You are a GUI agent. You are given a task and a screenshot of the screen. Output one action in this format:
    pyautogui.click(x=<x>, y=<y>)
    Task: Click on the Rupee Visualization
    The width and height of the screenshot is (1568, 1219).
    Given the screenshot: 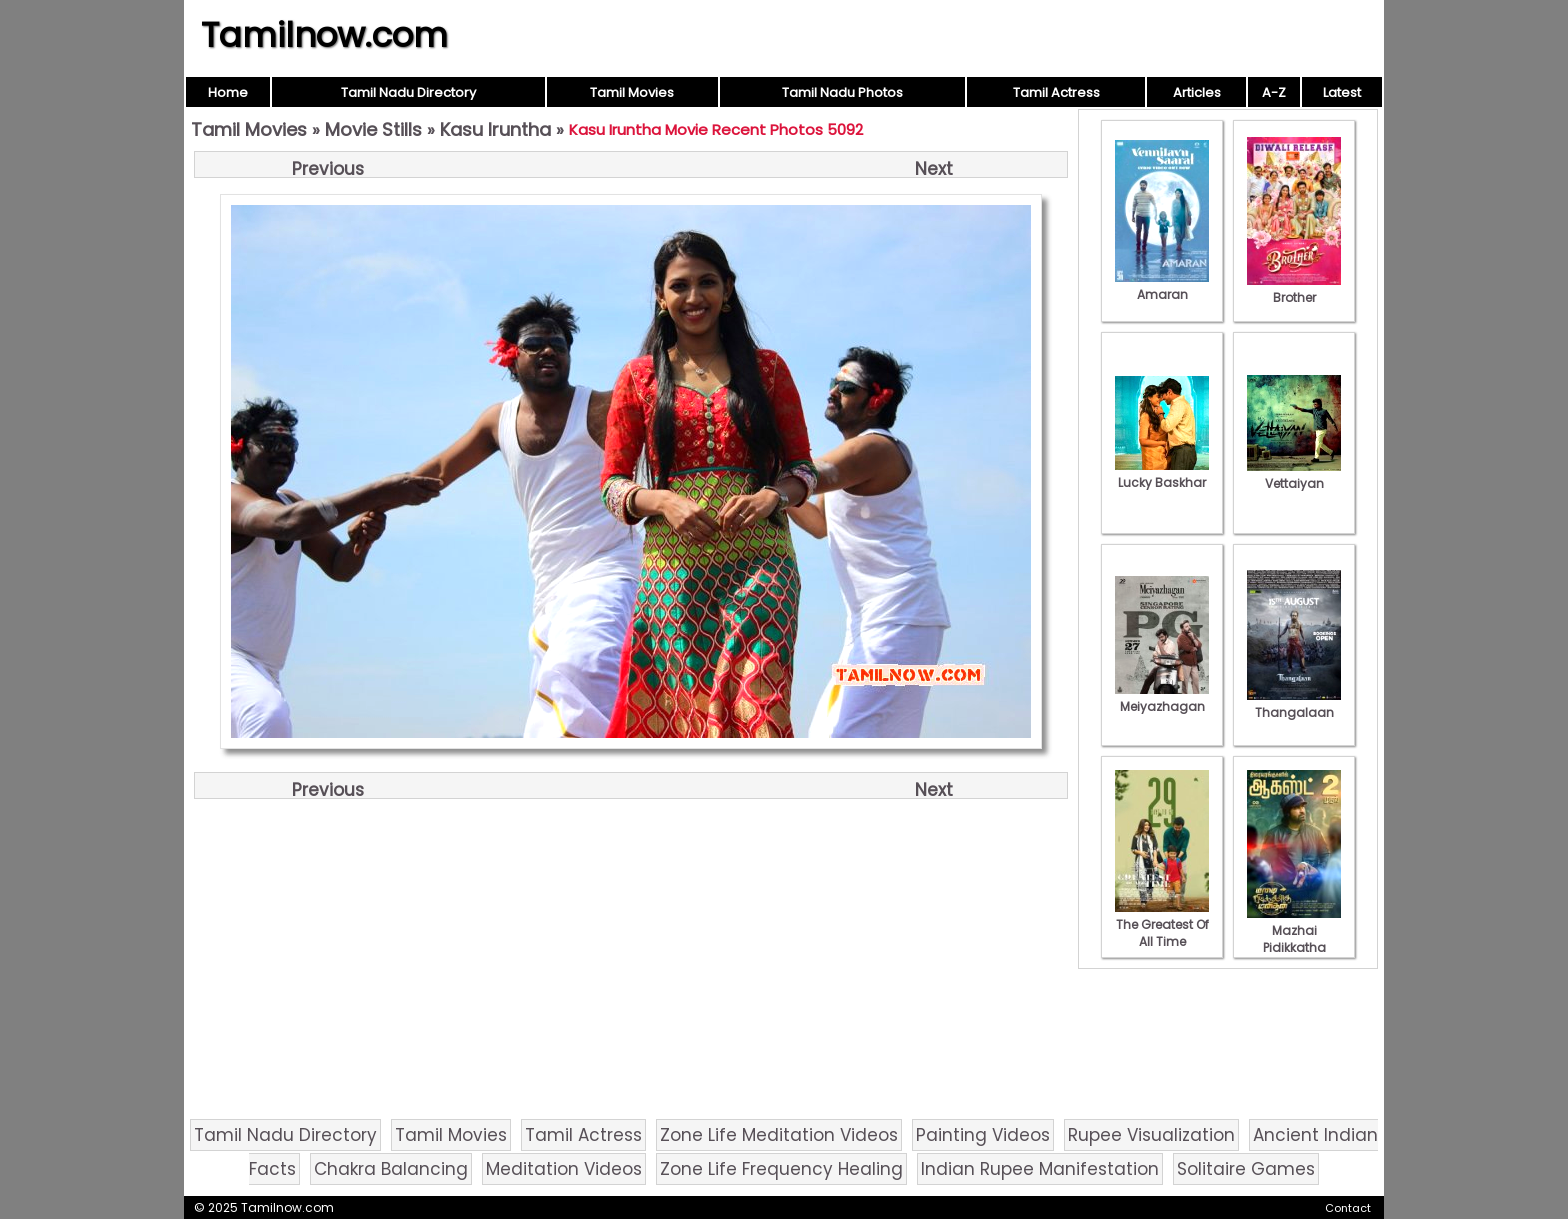 What is the action you would take?
    pyautogui.click(x=1151, y=1135)
    